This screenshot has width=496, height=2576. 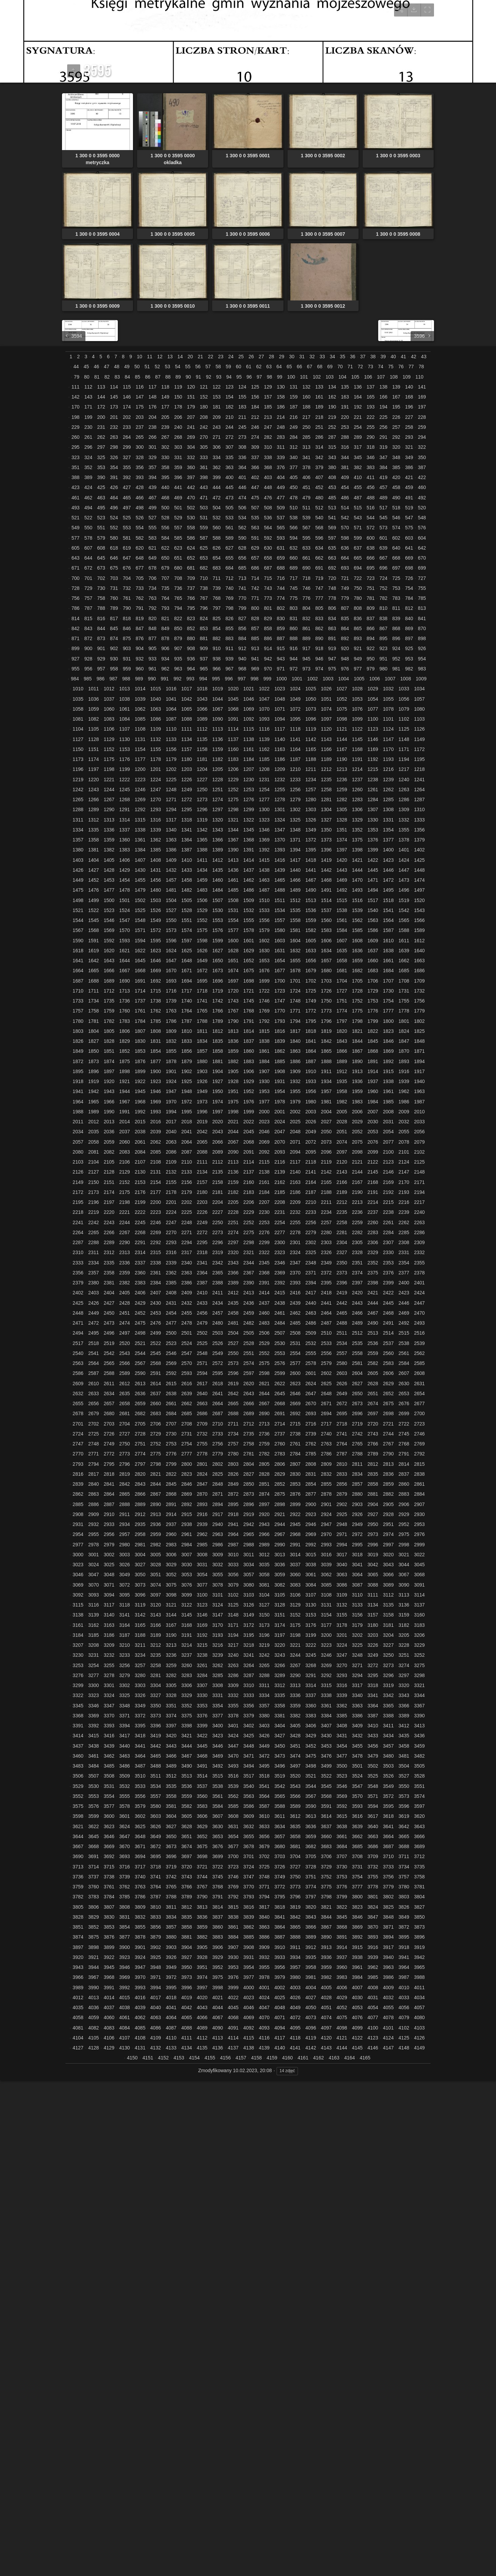 What do you see at coordinates (171, 920) in the screenshot?
I see `1550` at bounding box center [171, 920].